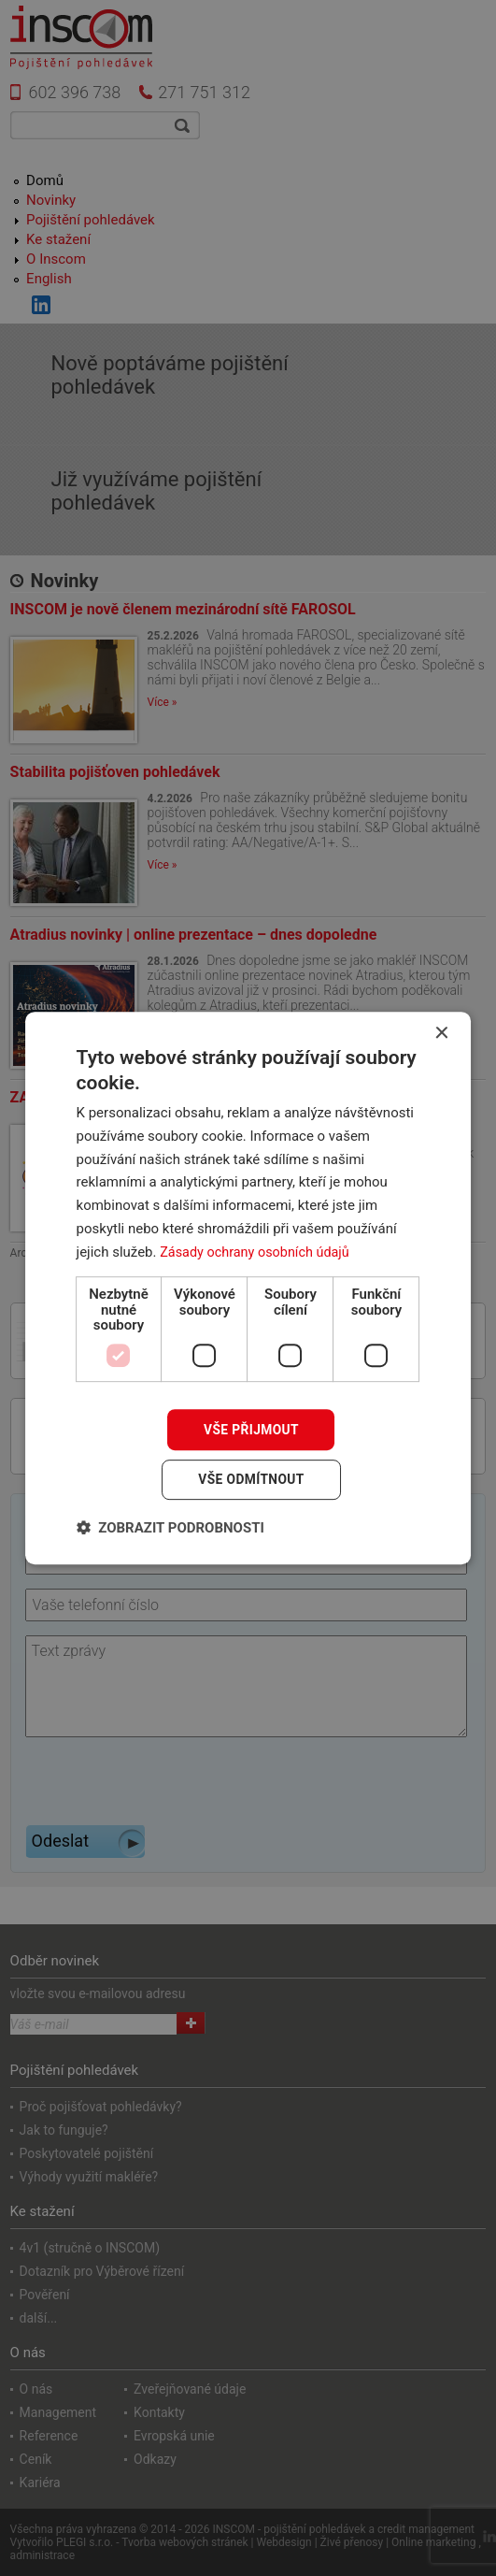 The height and width of the screenshot is (2576, 496). What do you see at coordinates (248, 1288) in the screenshot?
I see `[dialog]` at bounding box center [248, 1288].